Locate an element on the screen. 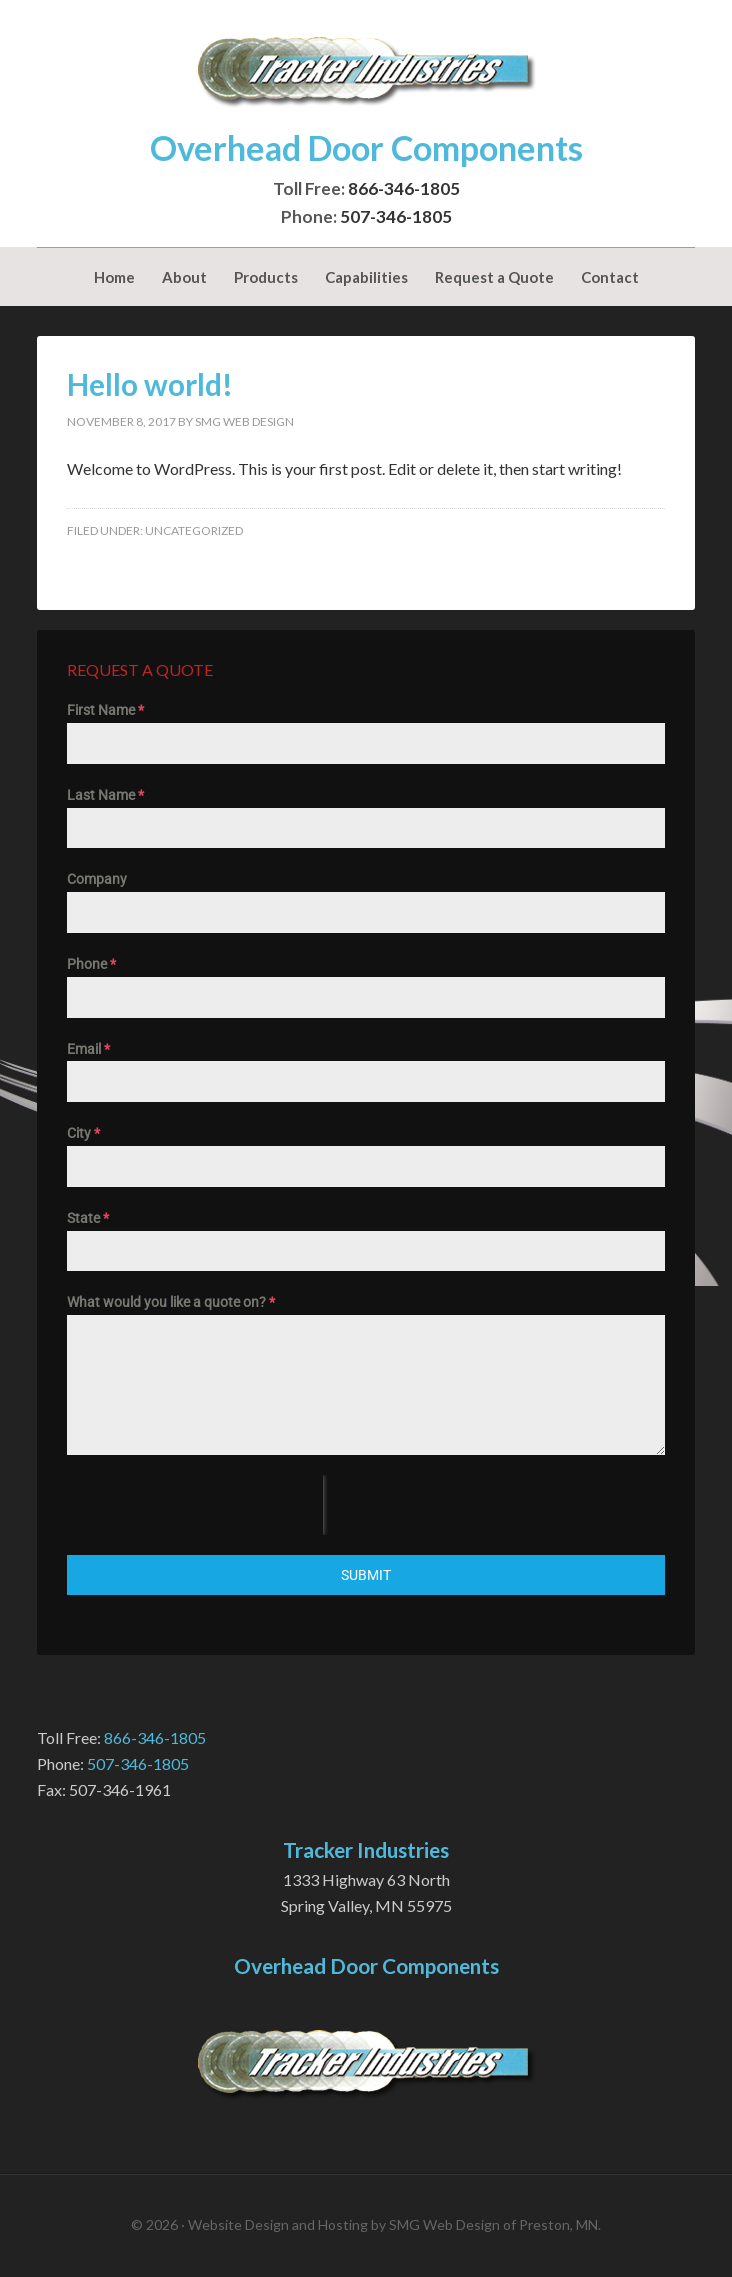 This screenshot has width=732, height=2277. Website Design and Hosting by SMG Web Design of Preston, MN. is located at coordinates (394, 2224).